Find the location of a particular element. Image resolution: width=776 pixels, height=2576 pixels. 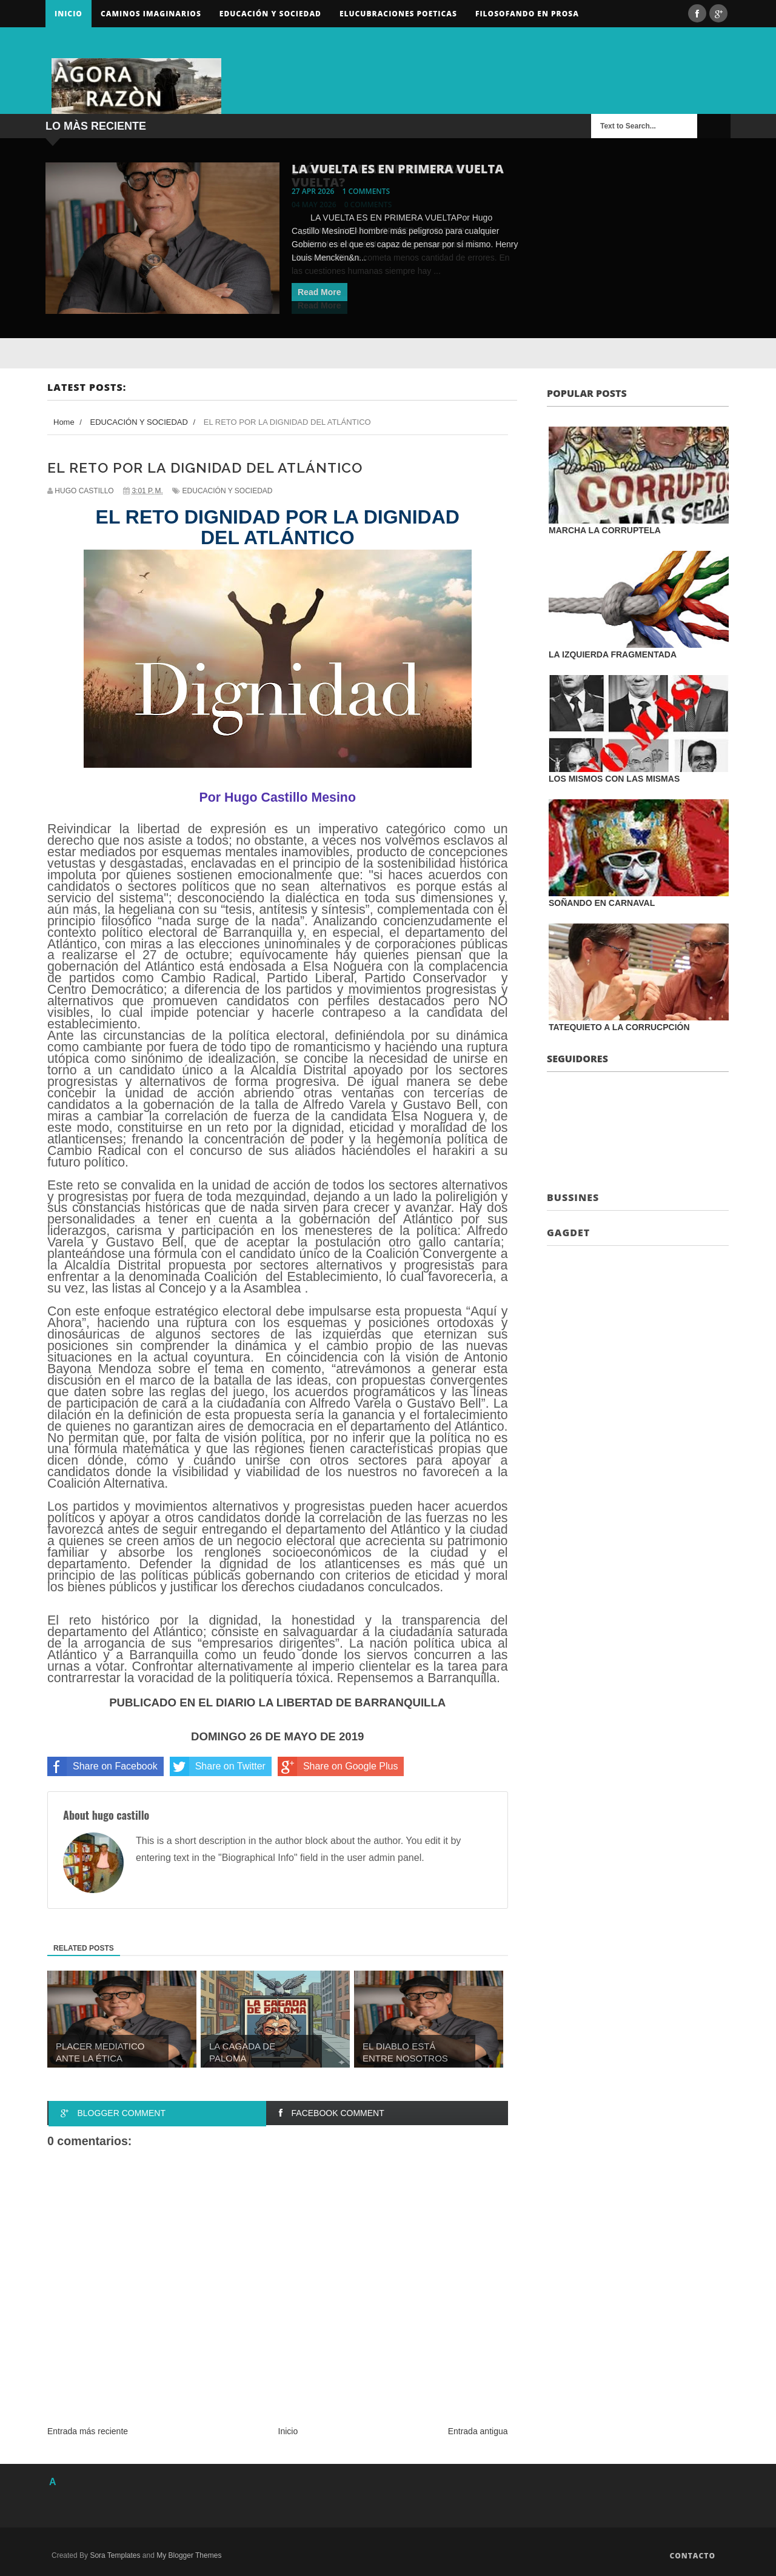

EDUCACIÓN Y SOCIEDAD is located at coordinates (227, 491).